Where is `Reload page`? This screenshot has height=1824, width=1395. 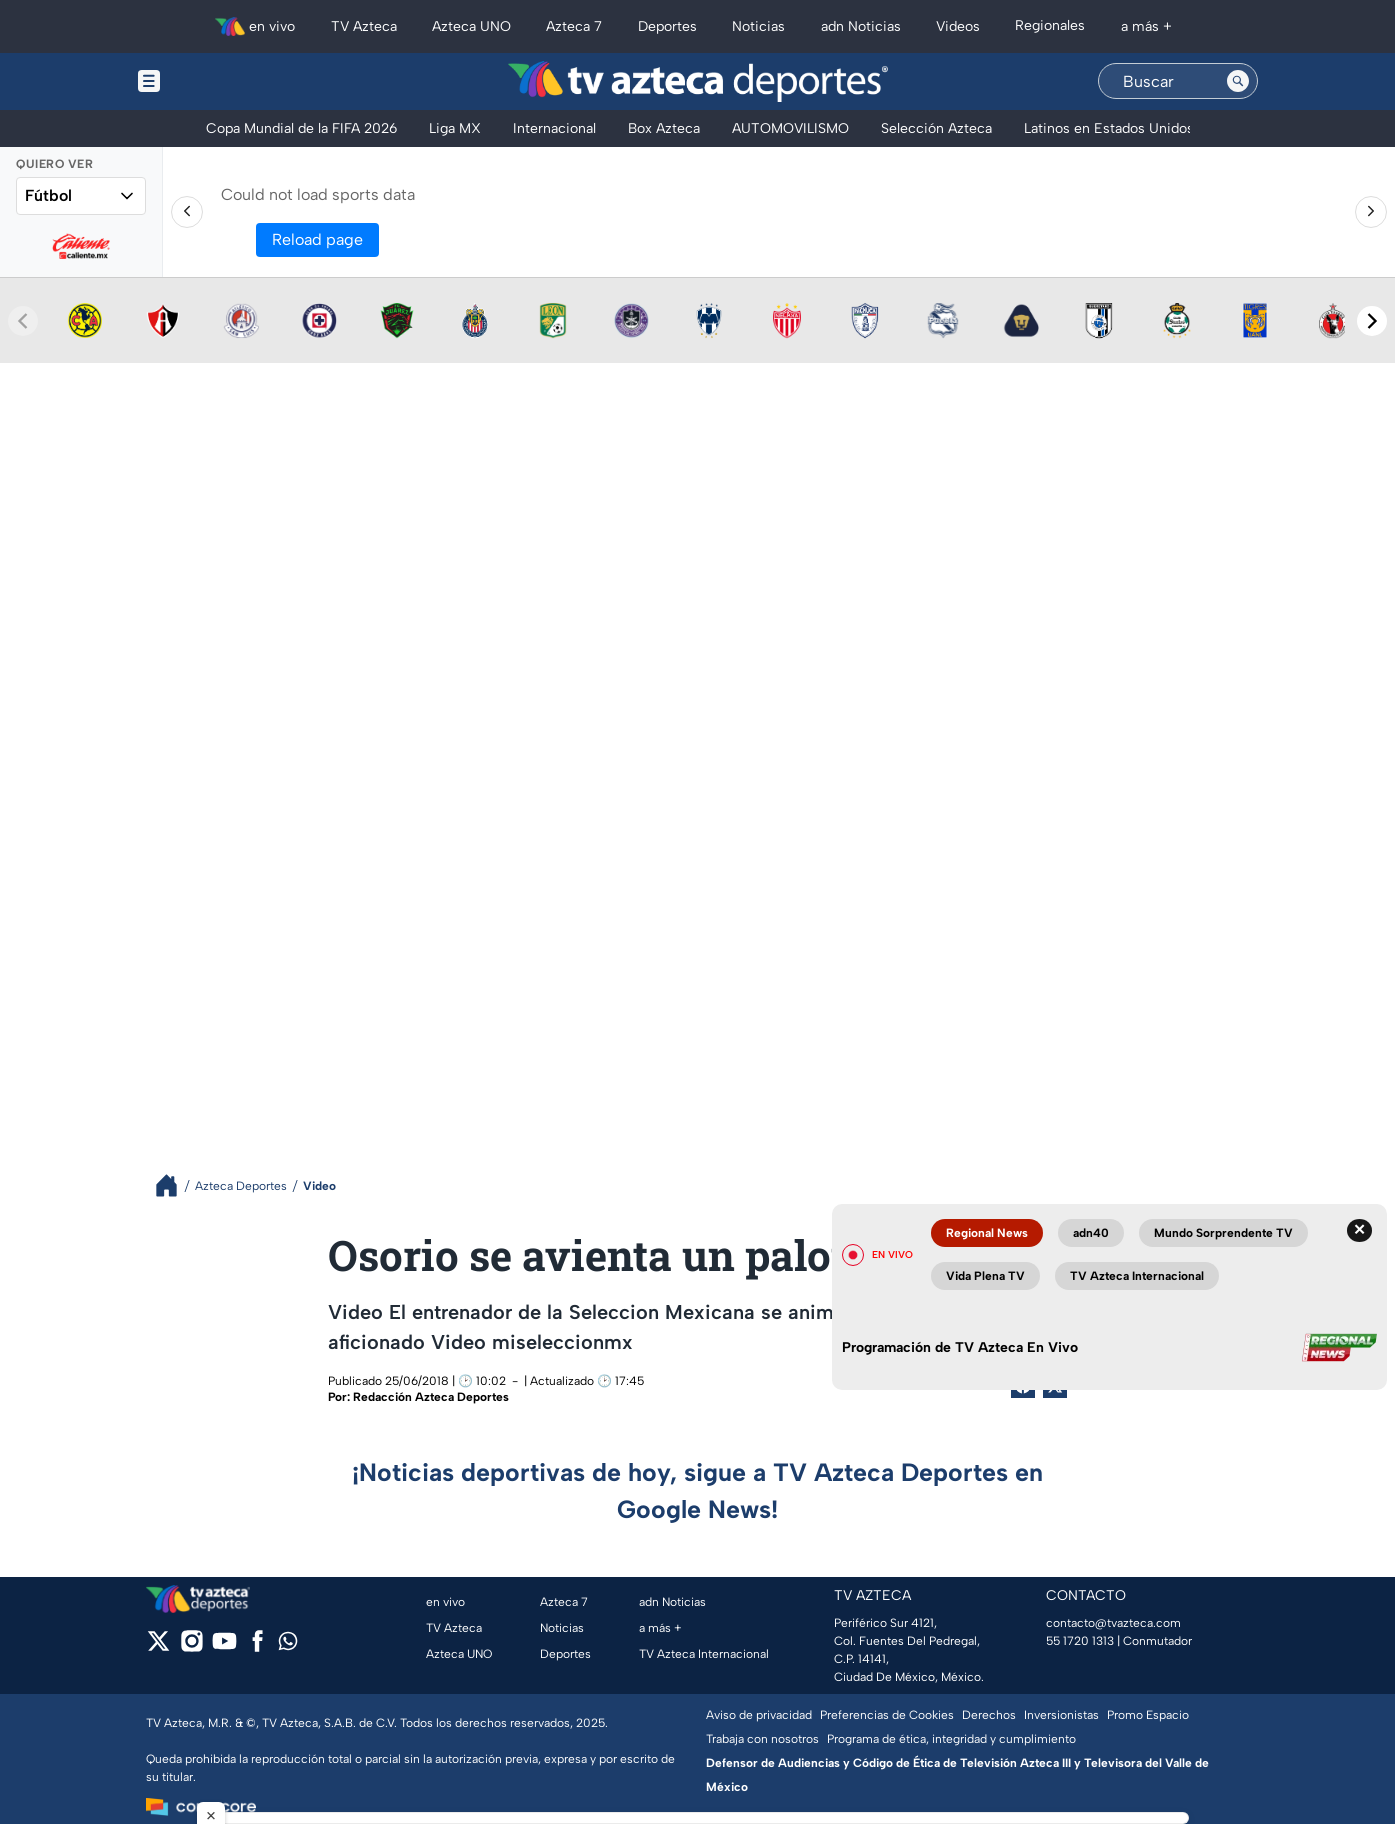 Reload page is located at coordinates (317, 239).